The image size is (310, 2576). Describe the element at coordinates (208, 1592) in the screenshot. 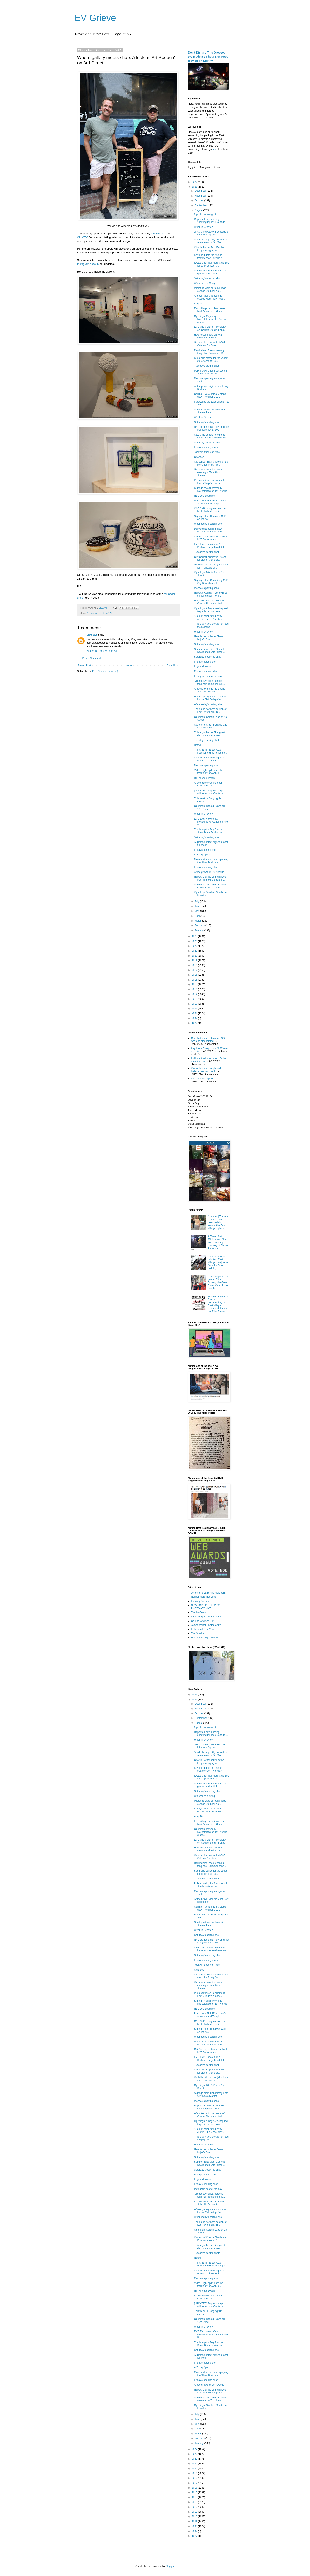

I see `Jeremiah's Vanishing New York` at that location.